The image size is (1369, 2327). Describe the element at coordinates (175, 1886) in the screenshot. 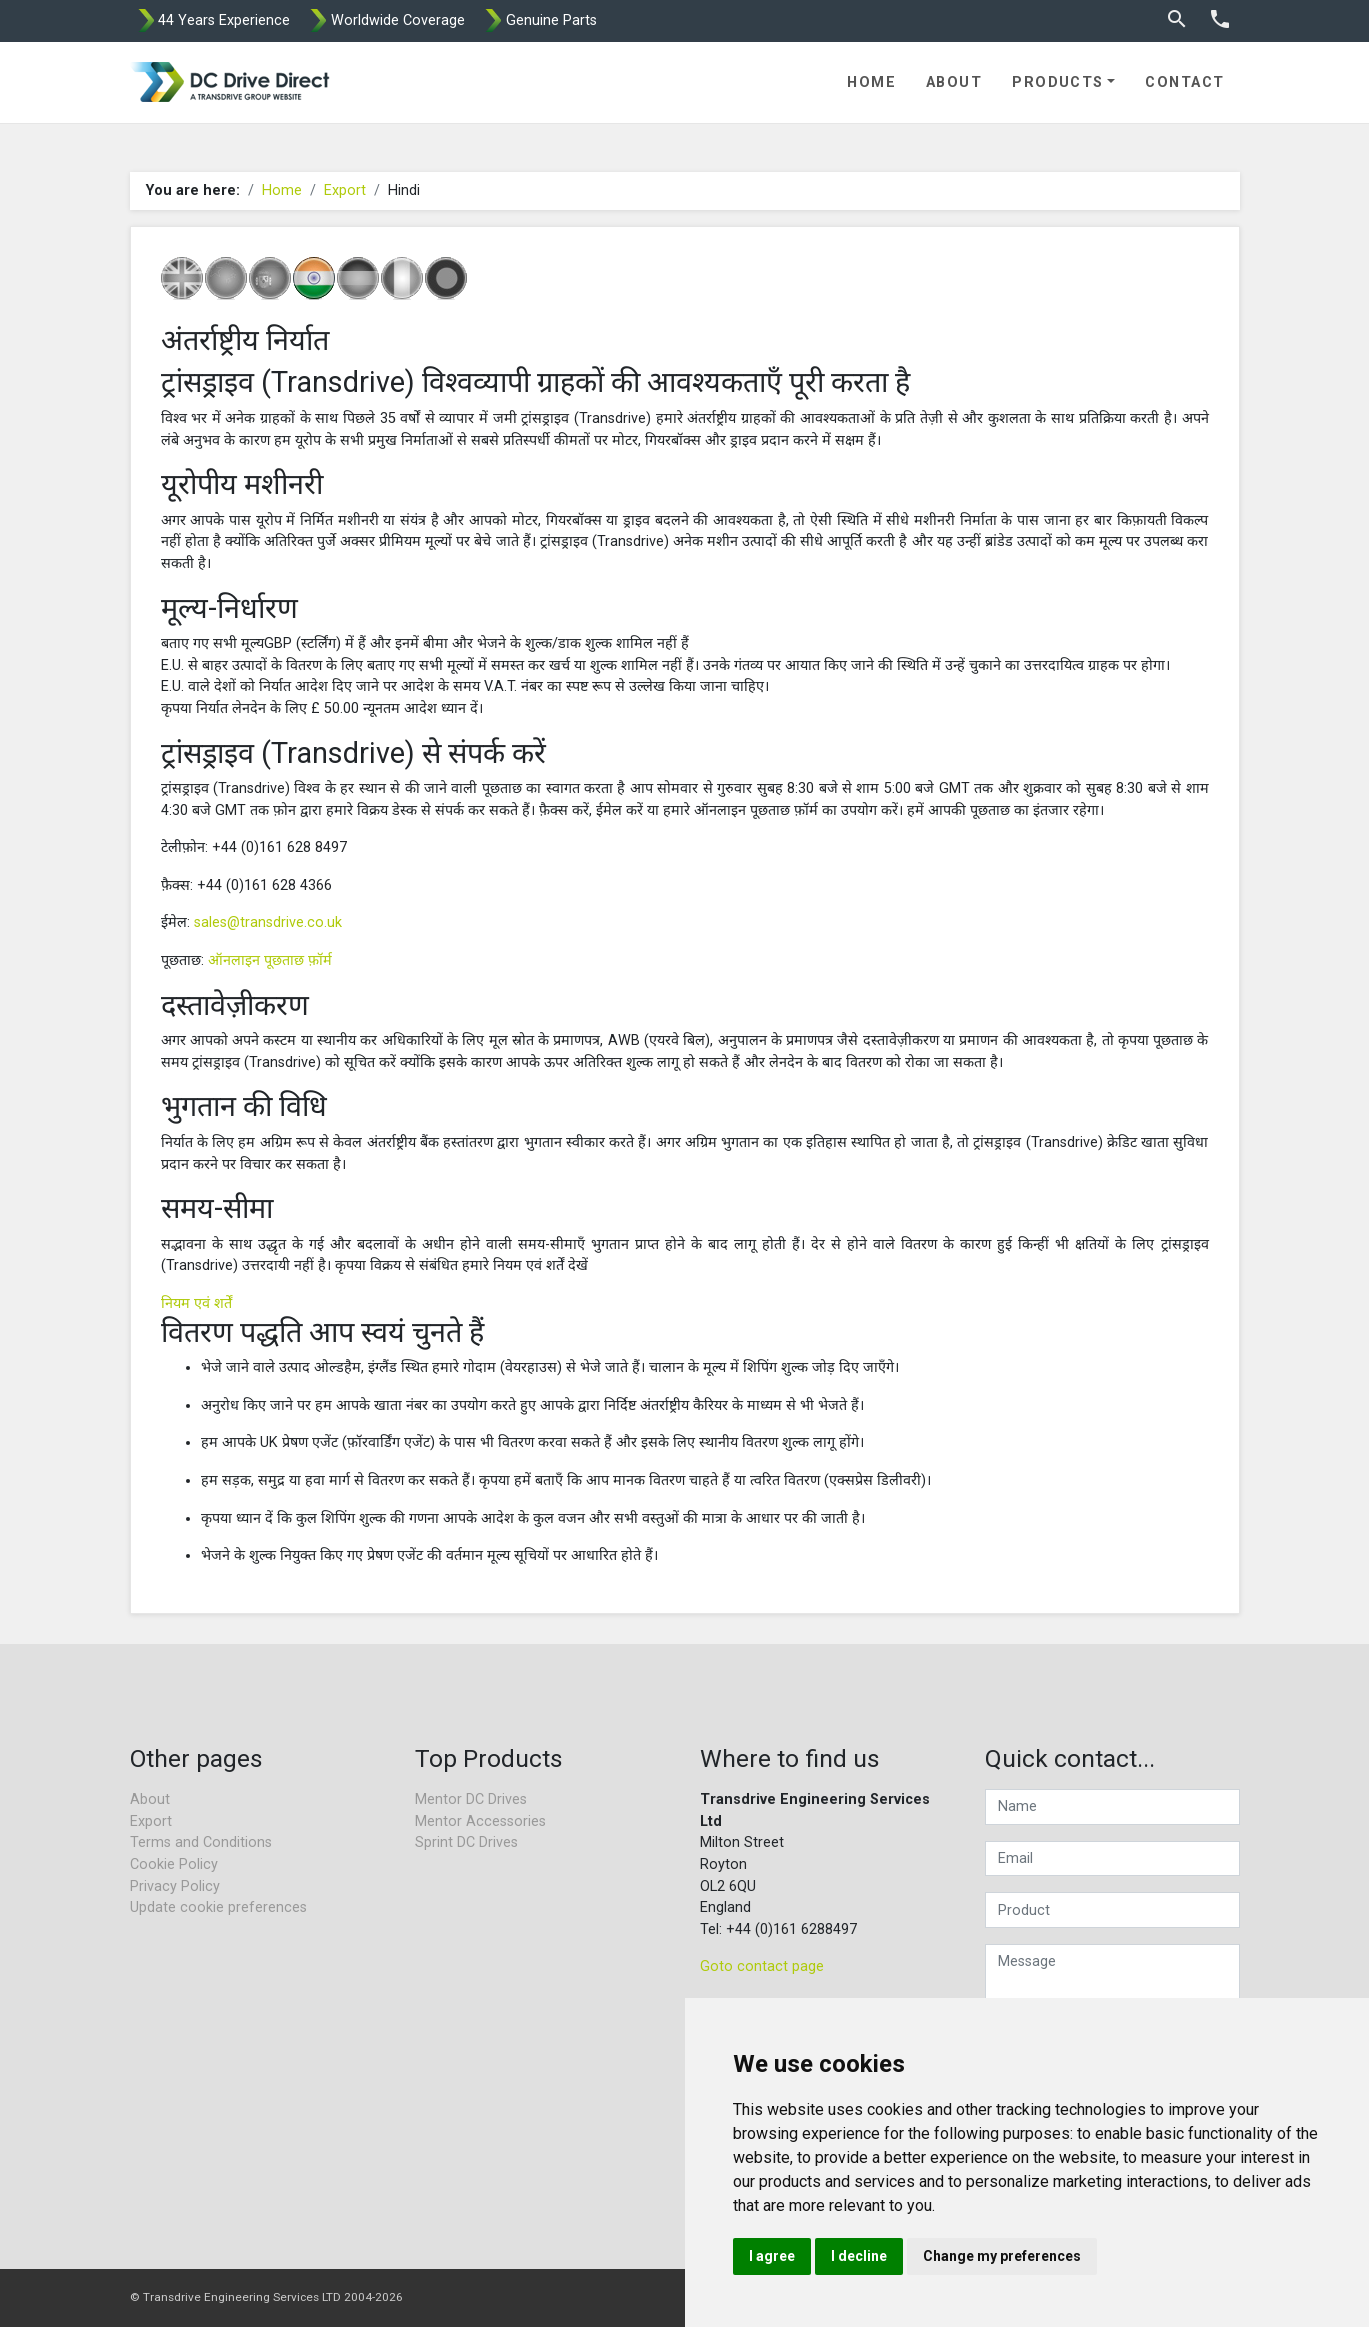

I see `Privacy Policy` at that location.